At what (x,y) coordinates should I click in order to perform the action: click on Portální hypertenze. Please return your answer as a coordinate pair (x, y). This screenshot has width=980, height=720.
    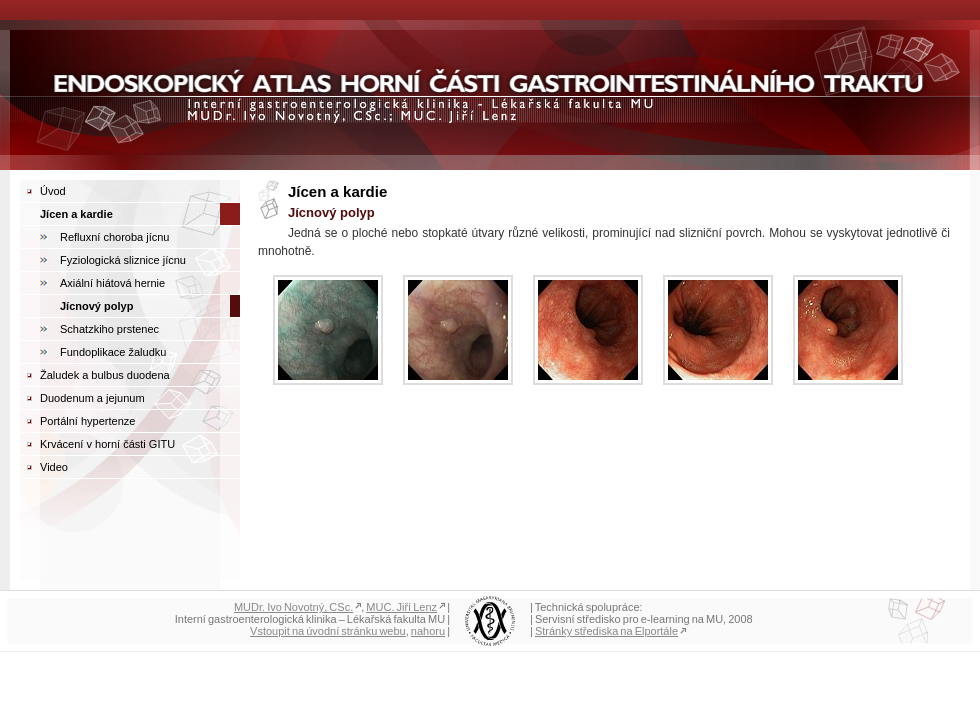
    Looking at the image, I should click on (87, 421).